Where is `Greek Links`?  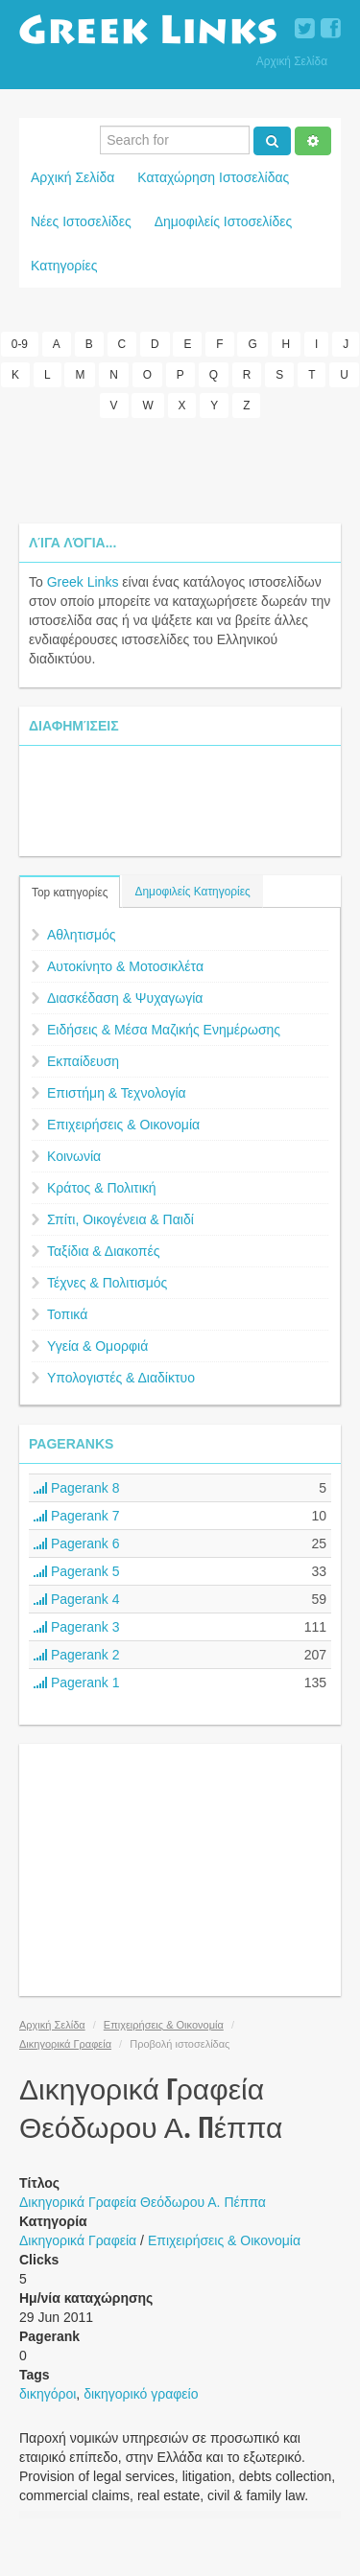 Greek Links is located at coordinates (83, 582).